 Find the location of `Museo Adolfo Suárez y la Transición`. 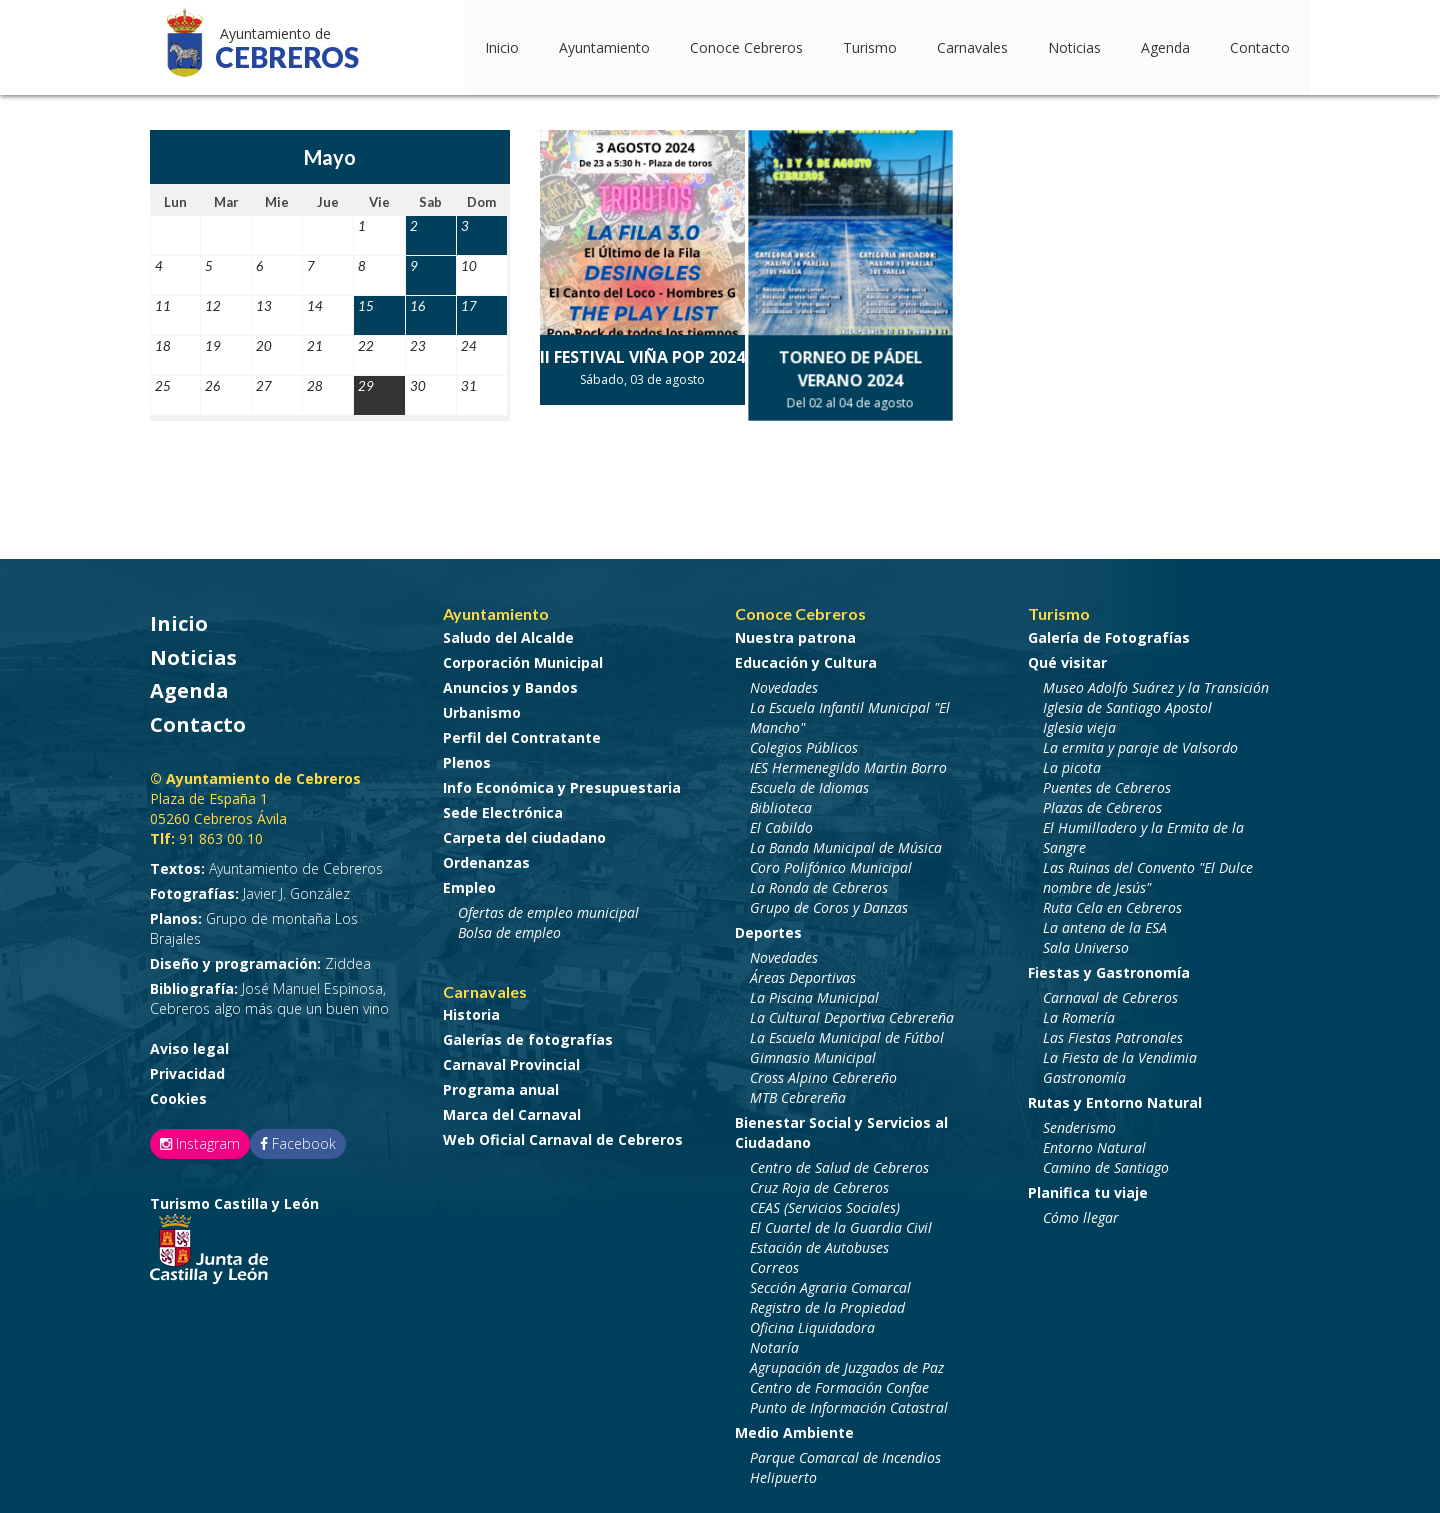

Museo Adolfo Suárez y la Transición is located at coordinates (1156, 682).